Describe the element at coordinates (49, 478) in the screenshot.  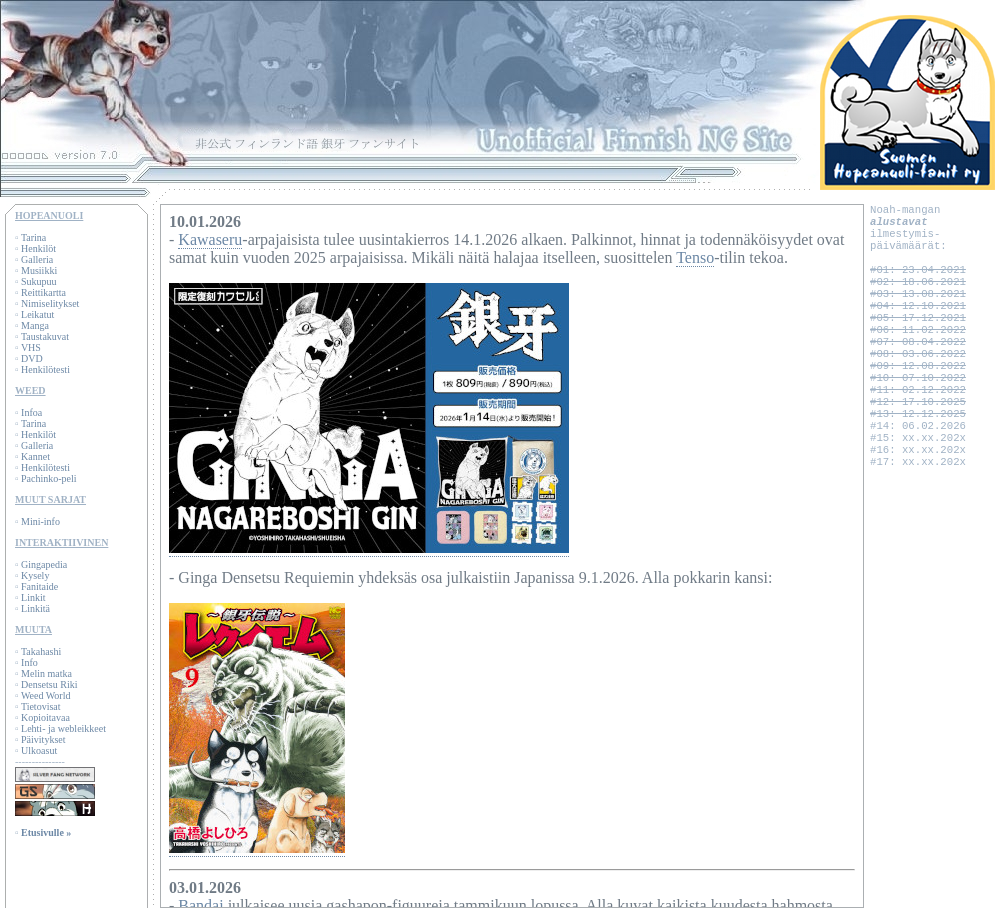
I see `Pachinko-peli` at that location.